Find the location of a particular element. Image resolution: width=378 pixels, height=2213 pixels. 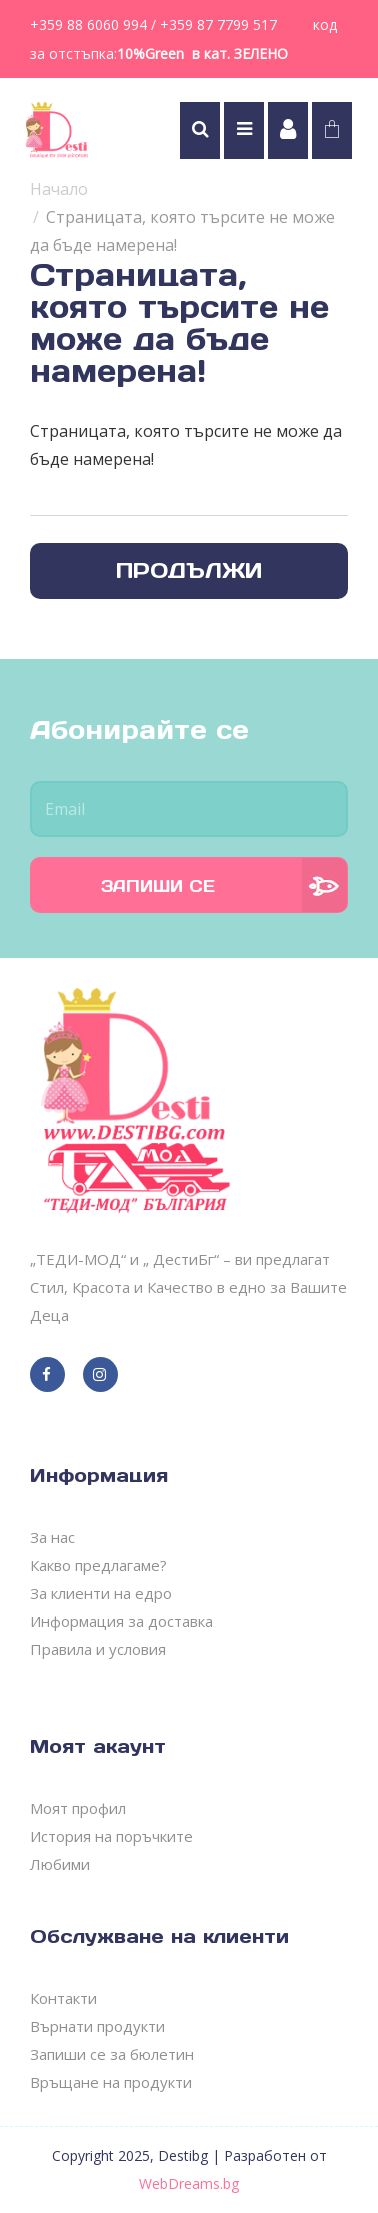

Запиши се is located at coordinates (158, 886).